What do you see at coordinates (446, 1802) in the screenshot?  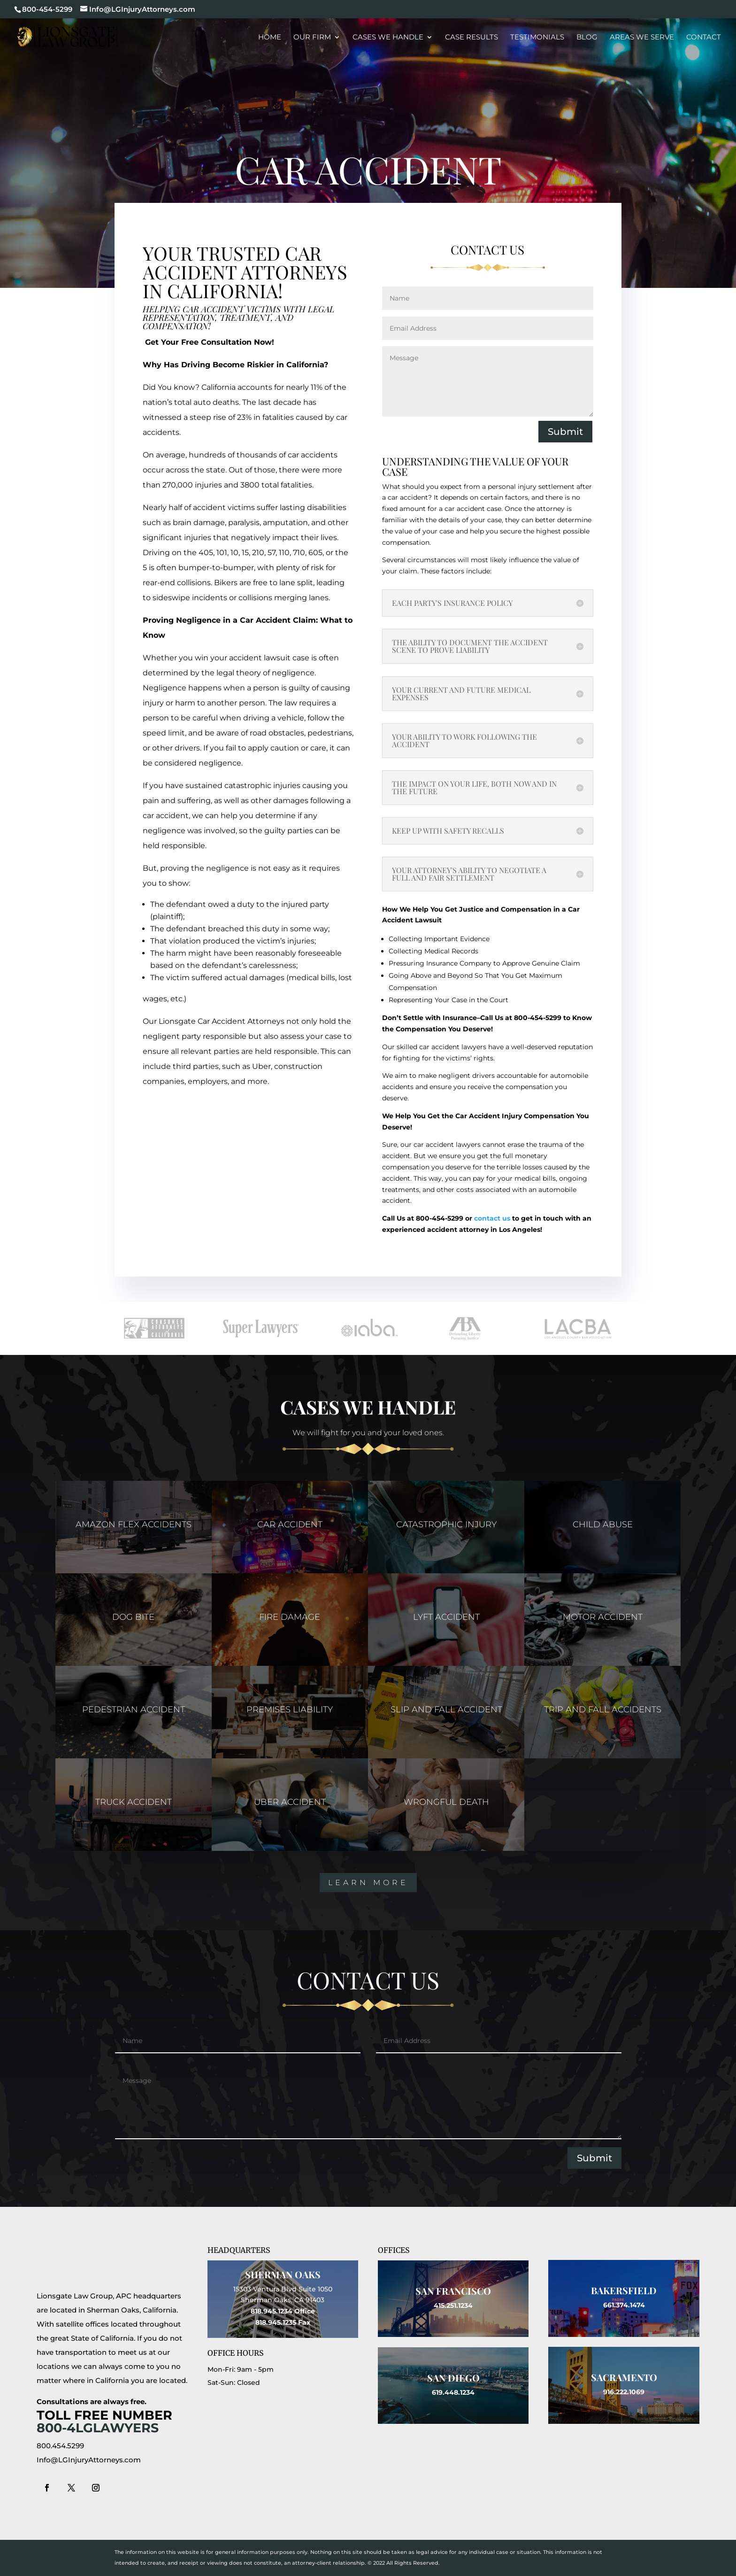 I see `WRONGFUL DEATH` at bounding box center [446, 1802].